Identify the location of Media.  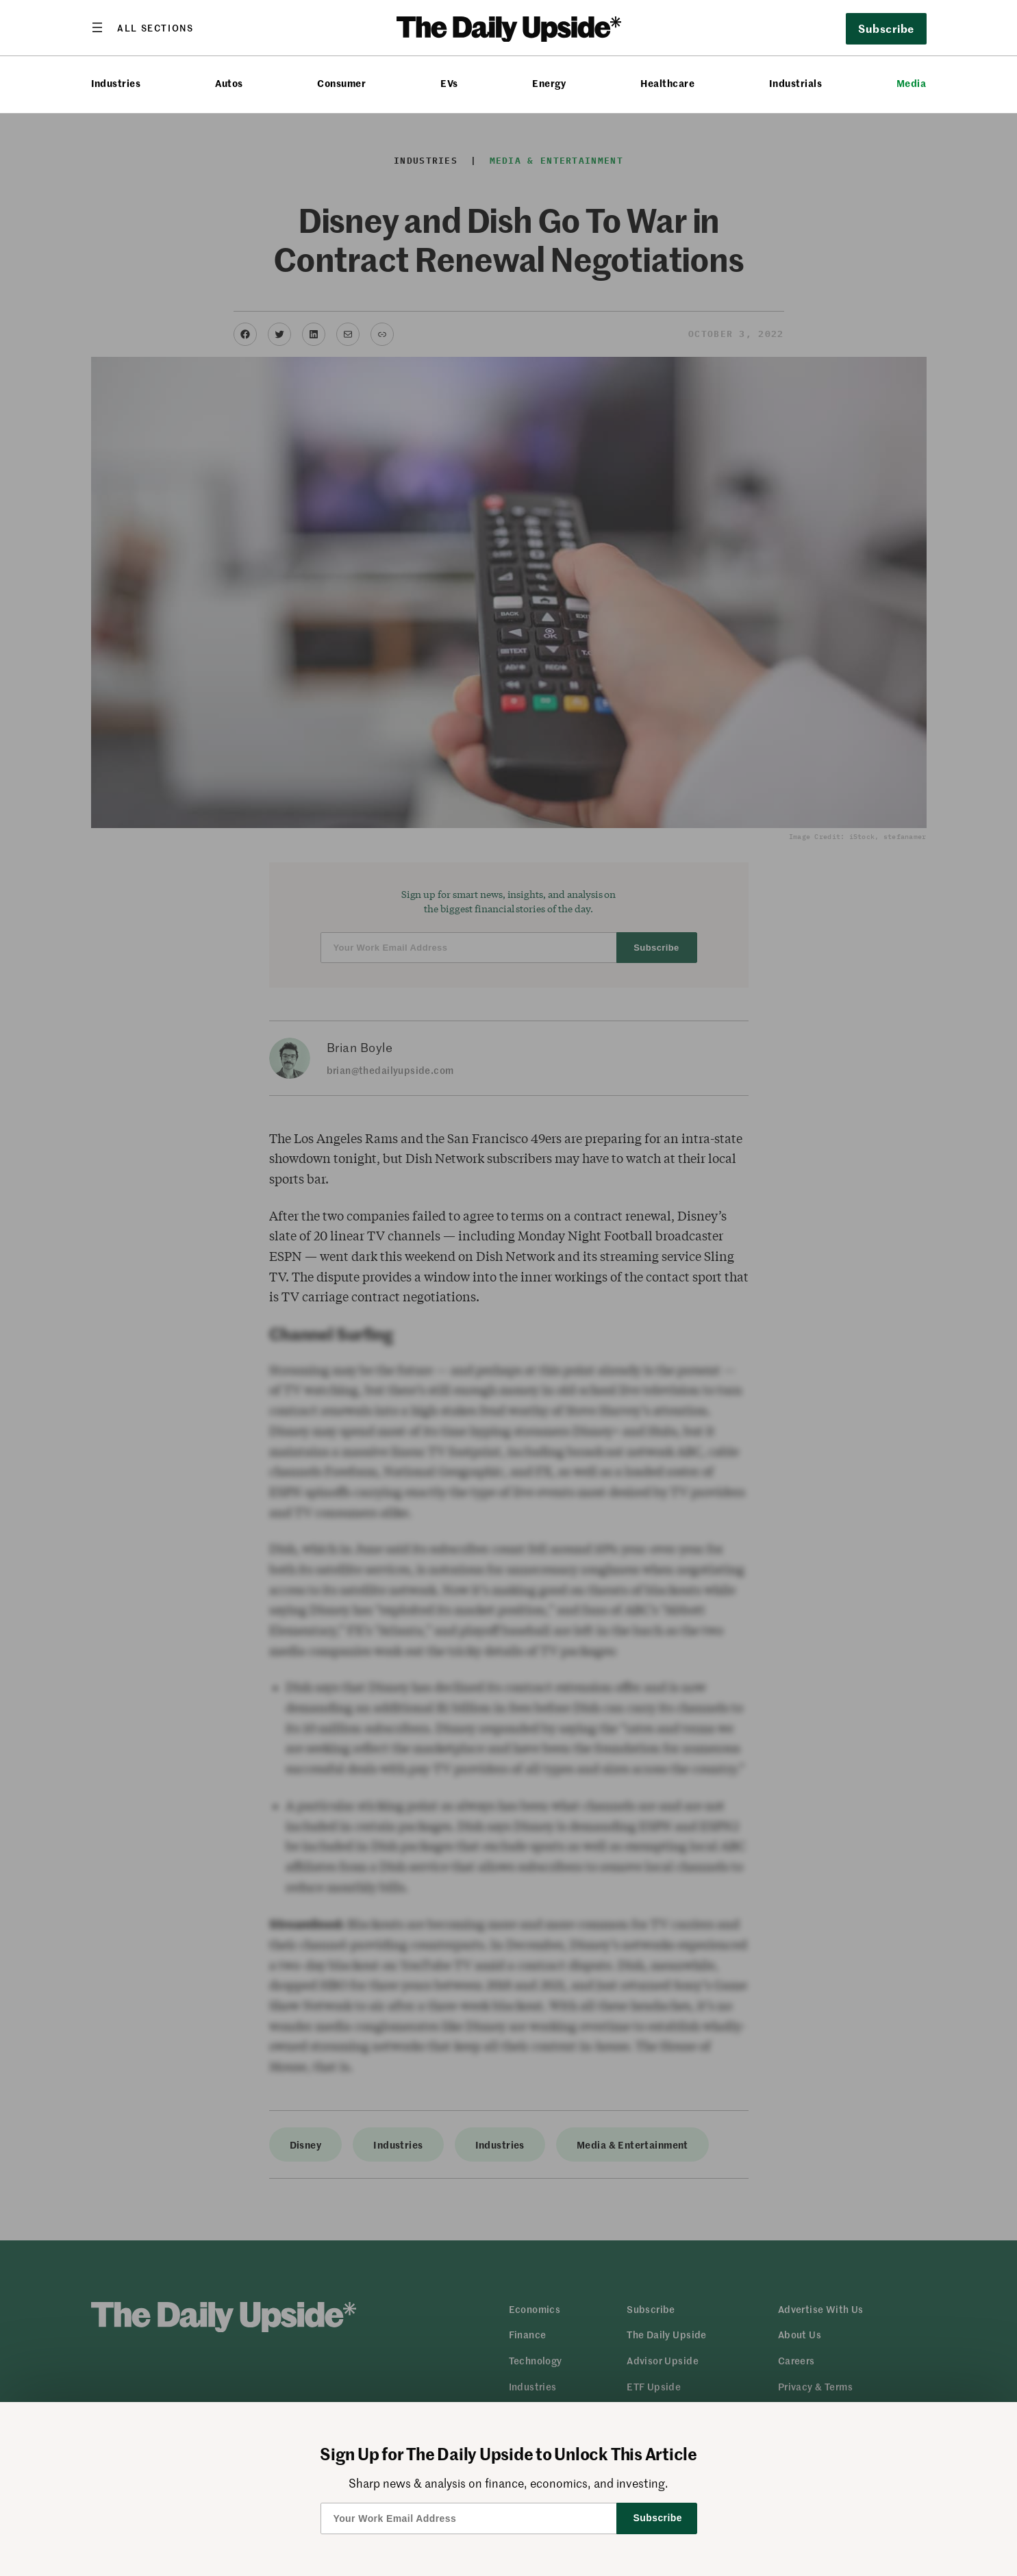
(911, 83).